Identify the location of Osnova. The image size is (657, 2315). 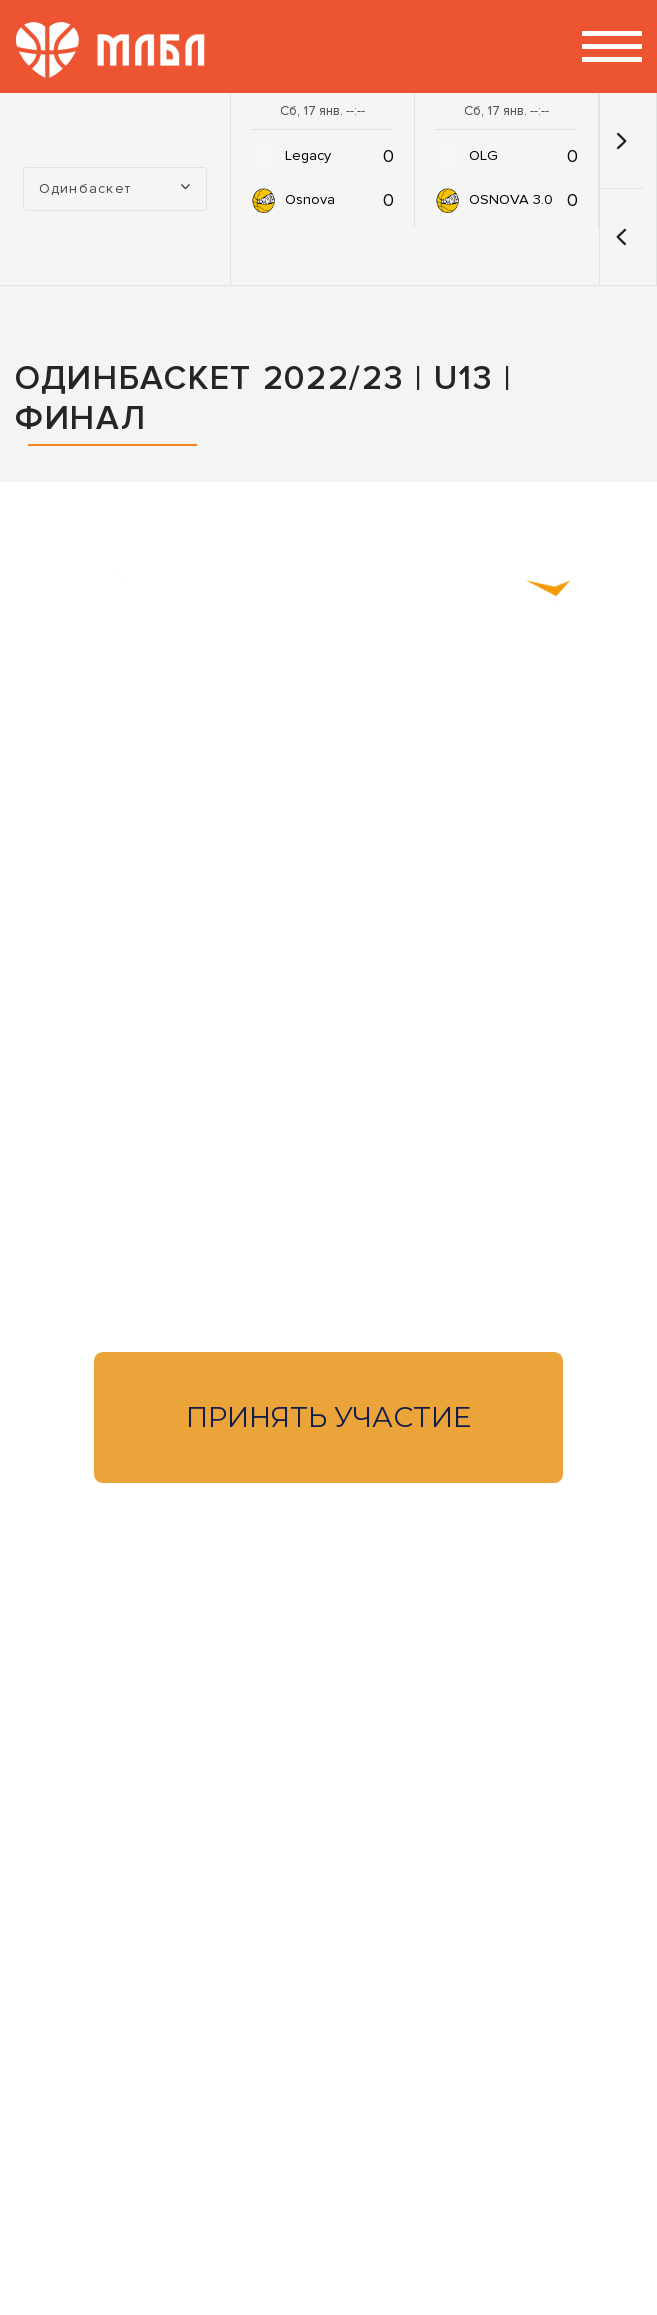
(310, 199).